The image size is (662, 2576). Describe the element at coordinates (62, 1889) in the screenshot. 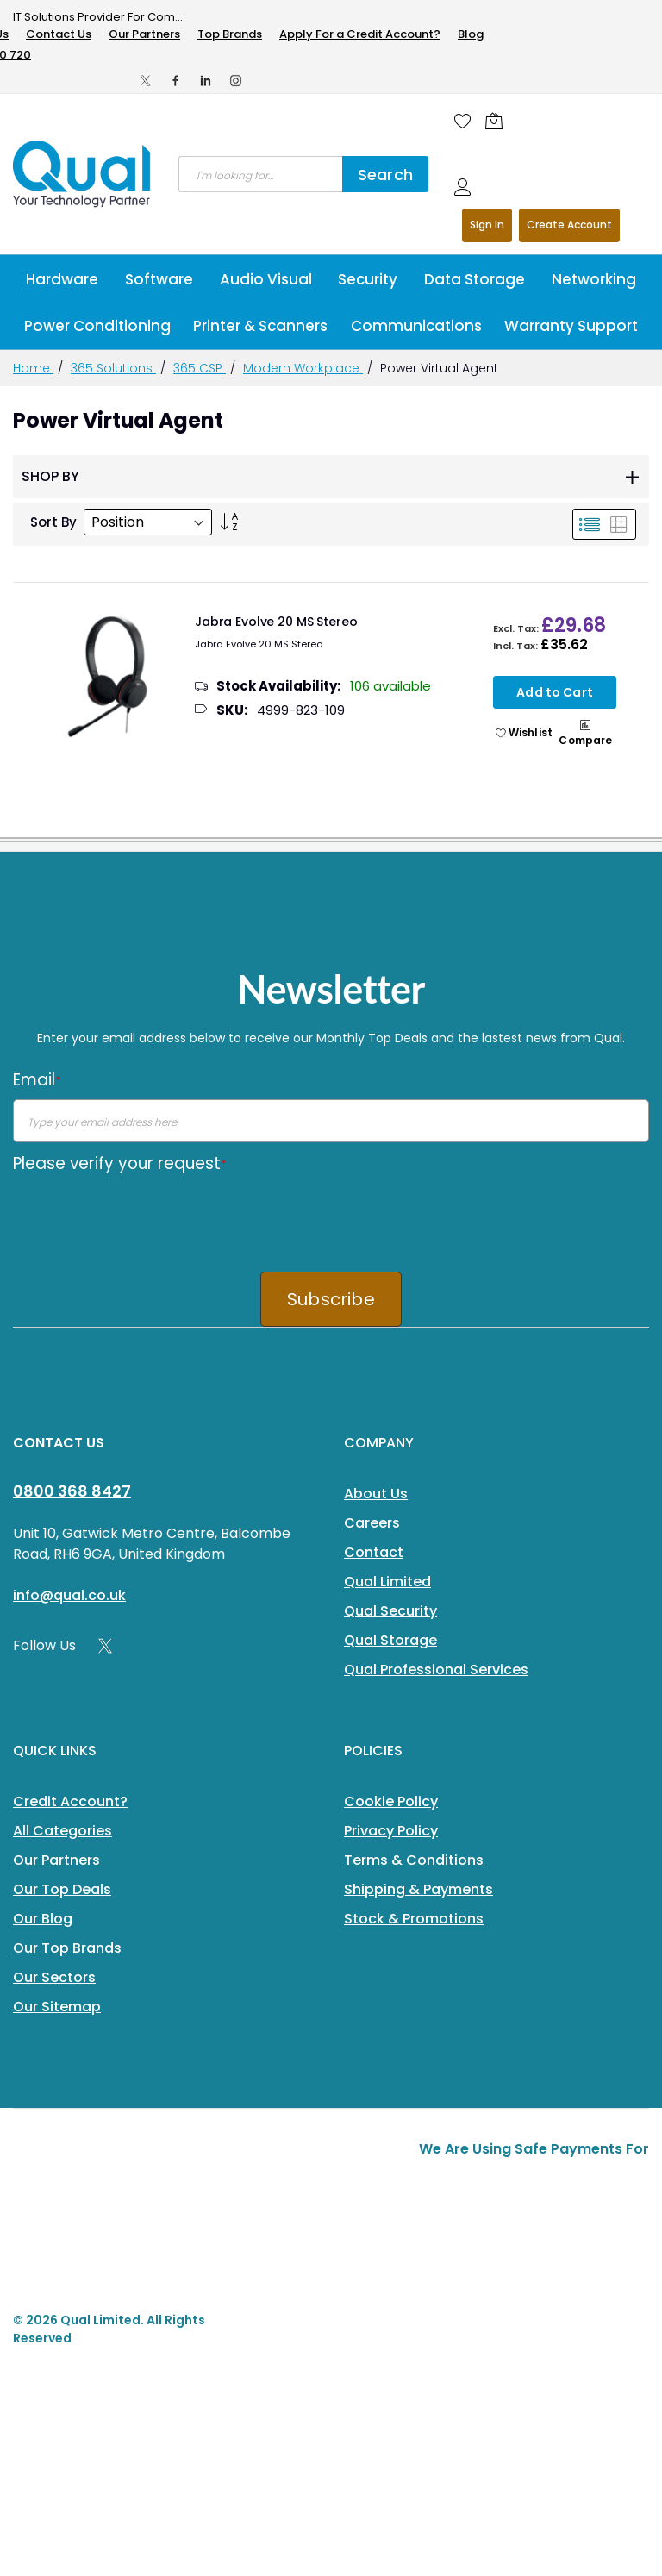

I see `Our Top Deals` at that location.